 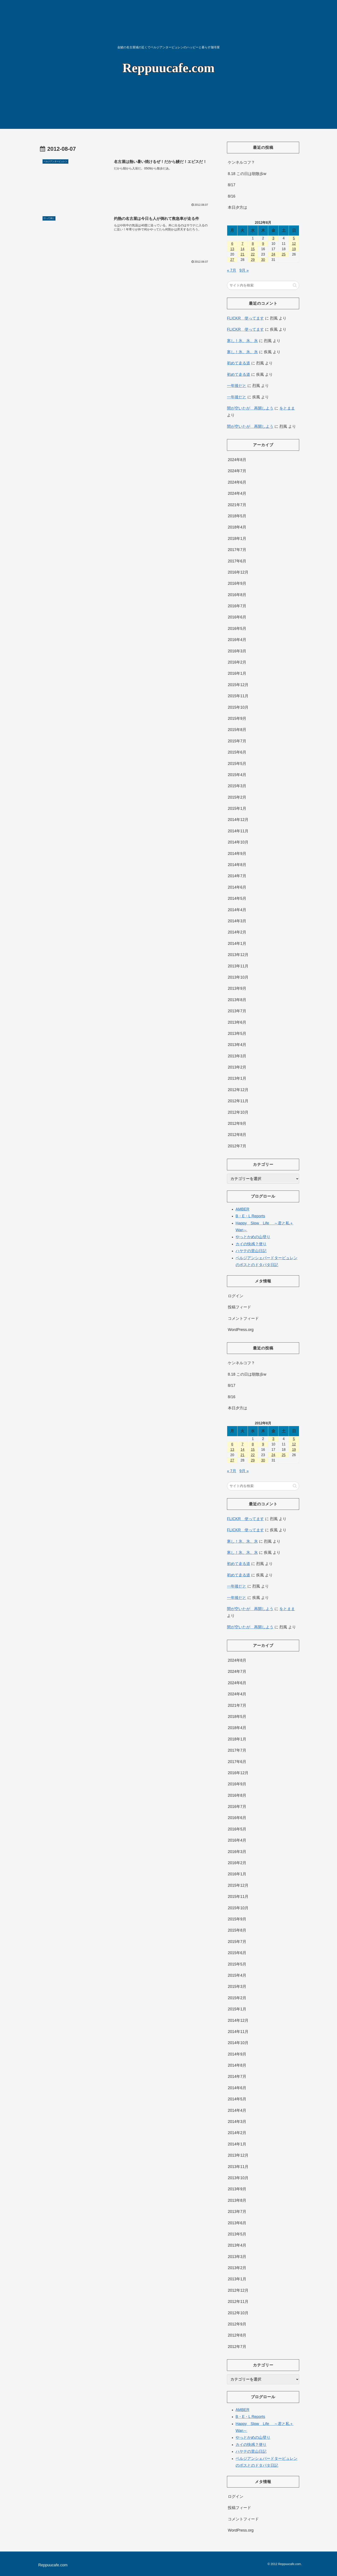 What do you see at coordinates (294, 243) in the screenshot?
I see `12 [2012年8月12日 に投稿を公開]` at bounding box center [294, 243].